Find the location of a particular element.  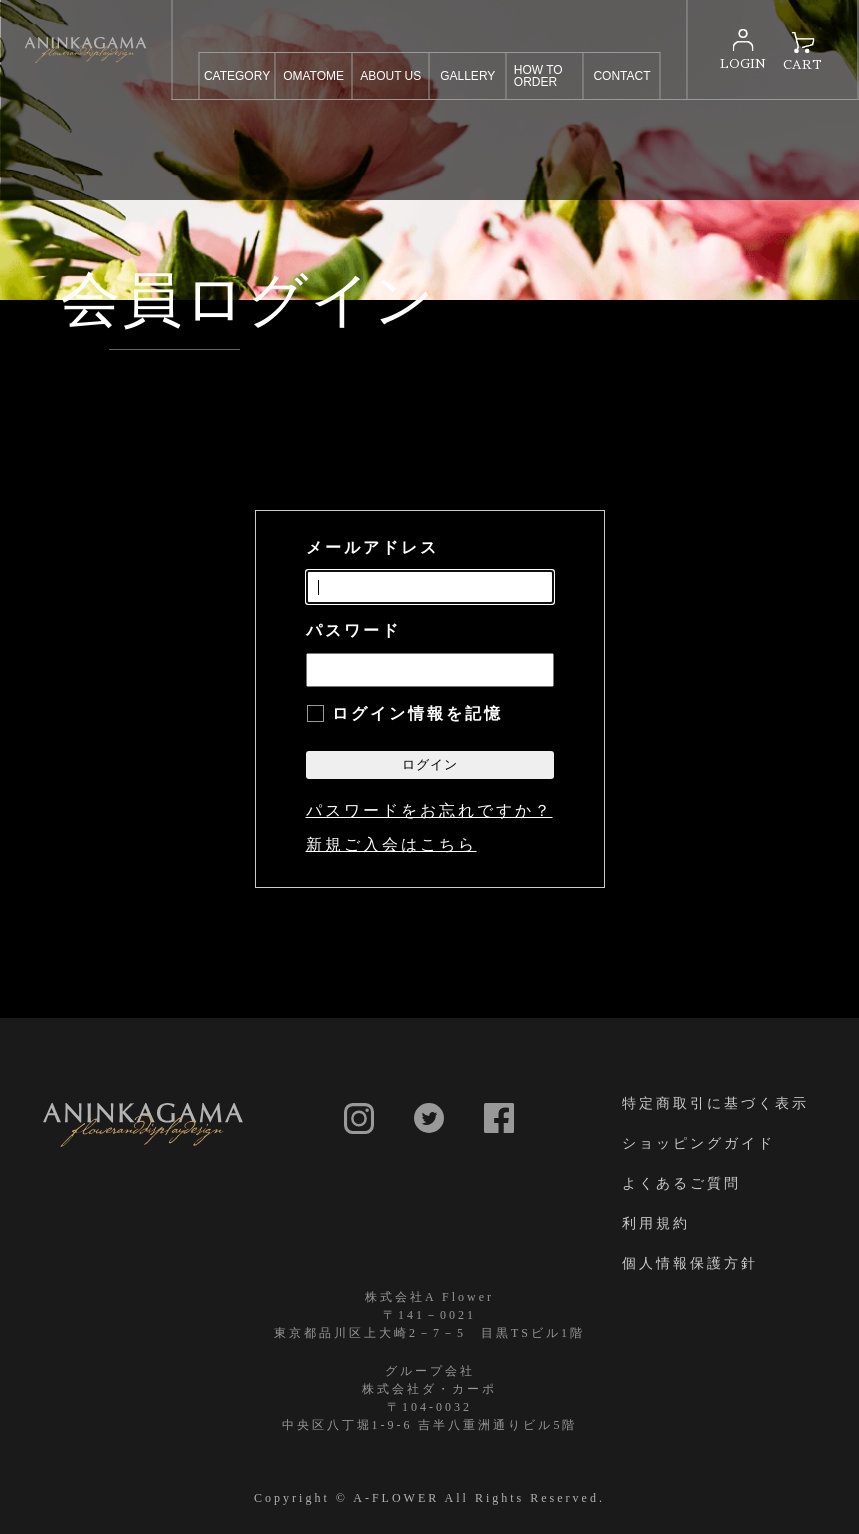

新規ご入会はこちら is located at coordinates (391, 844).